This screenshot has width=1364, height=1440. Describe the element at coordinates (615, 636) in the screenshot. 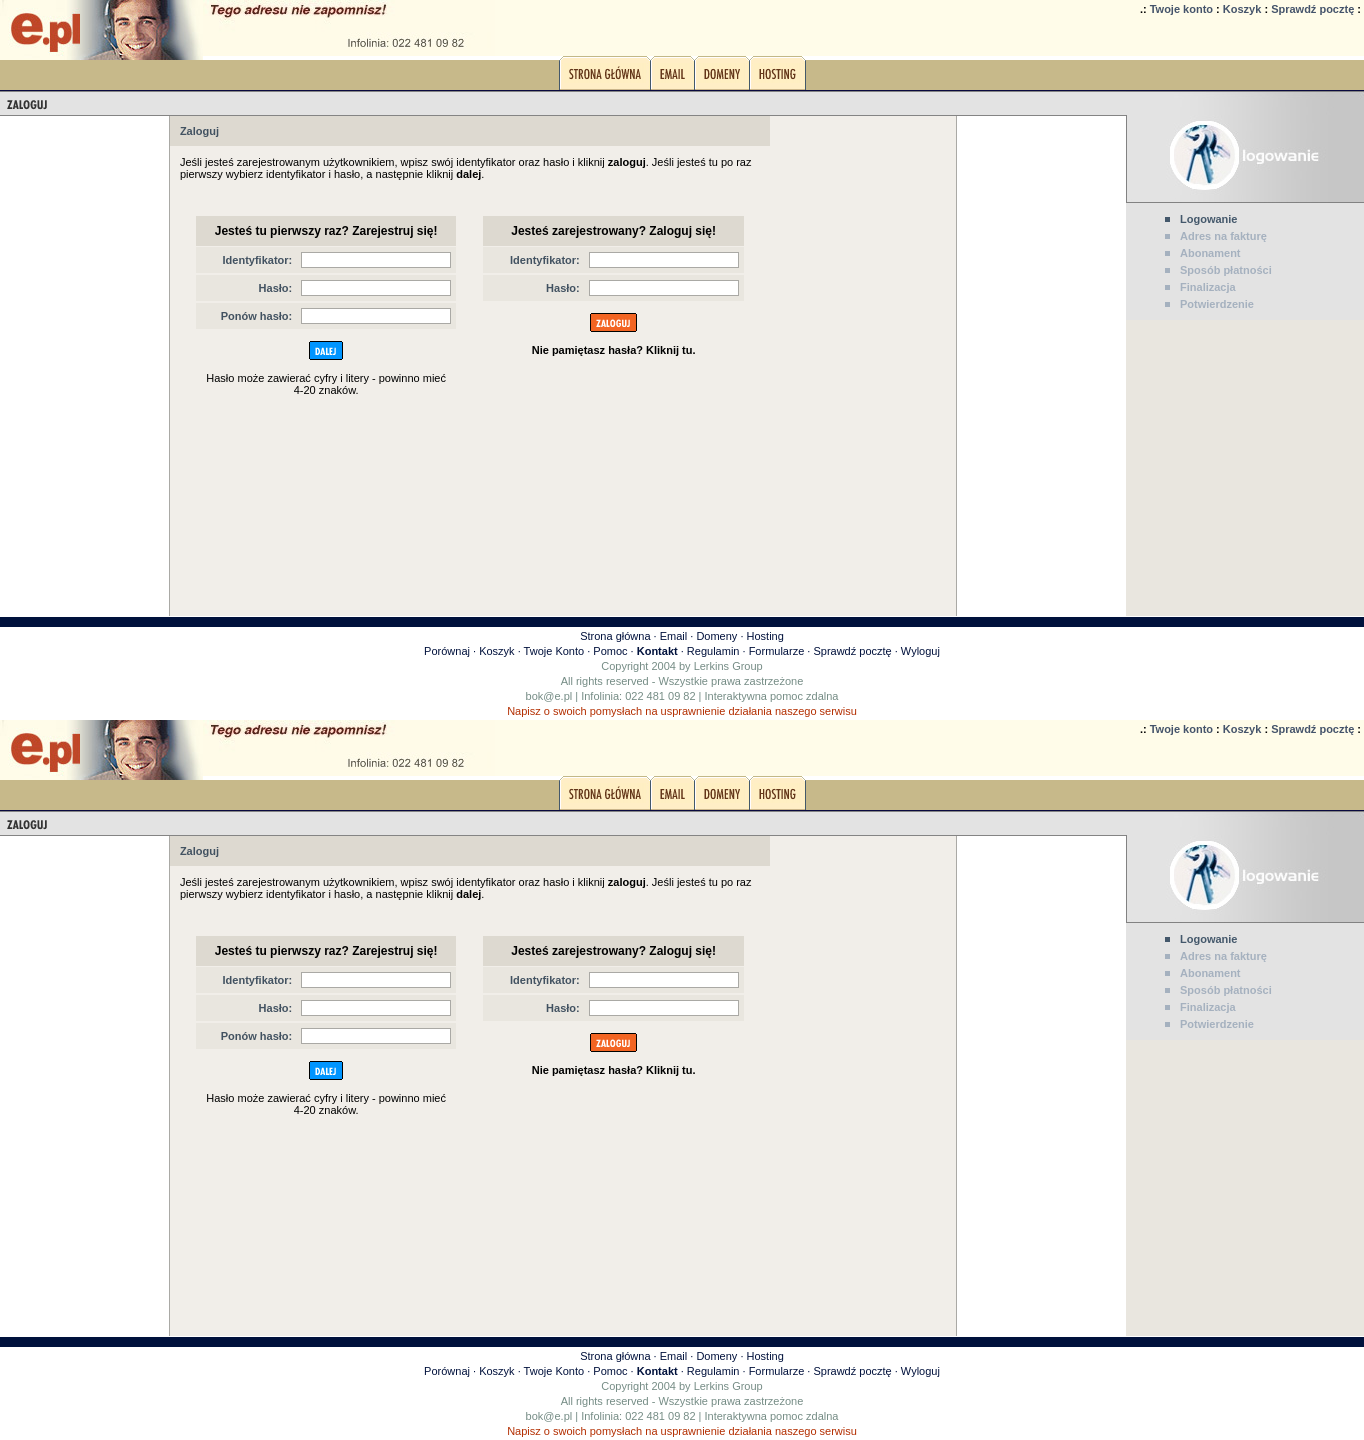

I see `Strona główna` at that location.